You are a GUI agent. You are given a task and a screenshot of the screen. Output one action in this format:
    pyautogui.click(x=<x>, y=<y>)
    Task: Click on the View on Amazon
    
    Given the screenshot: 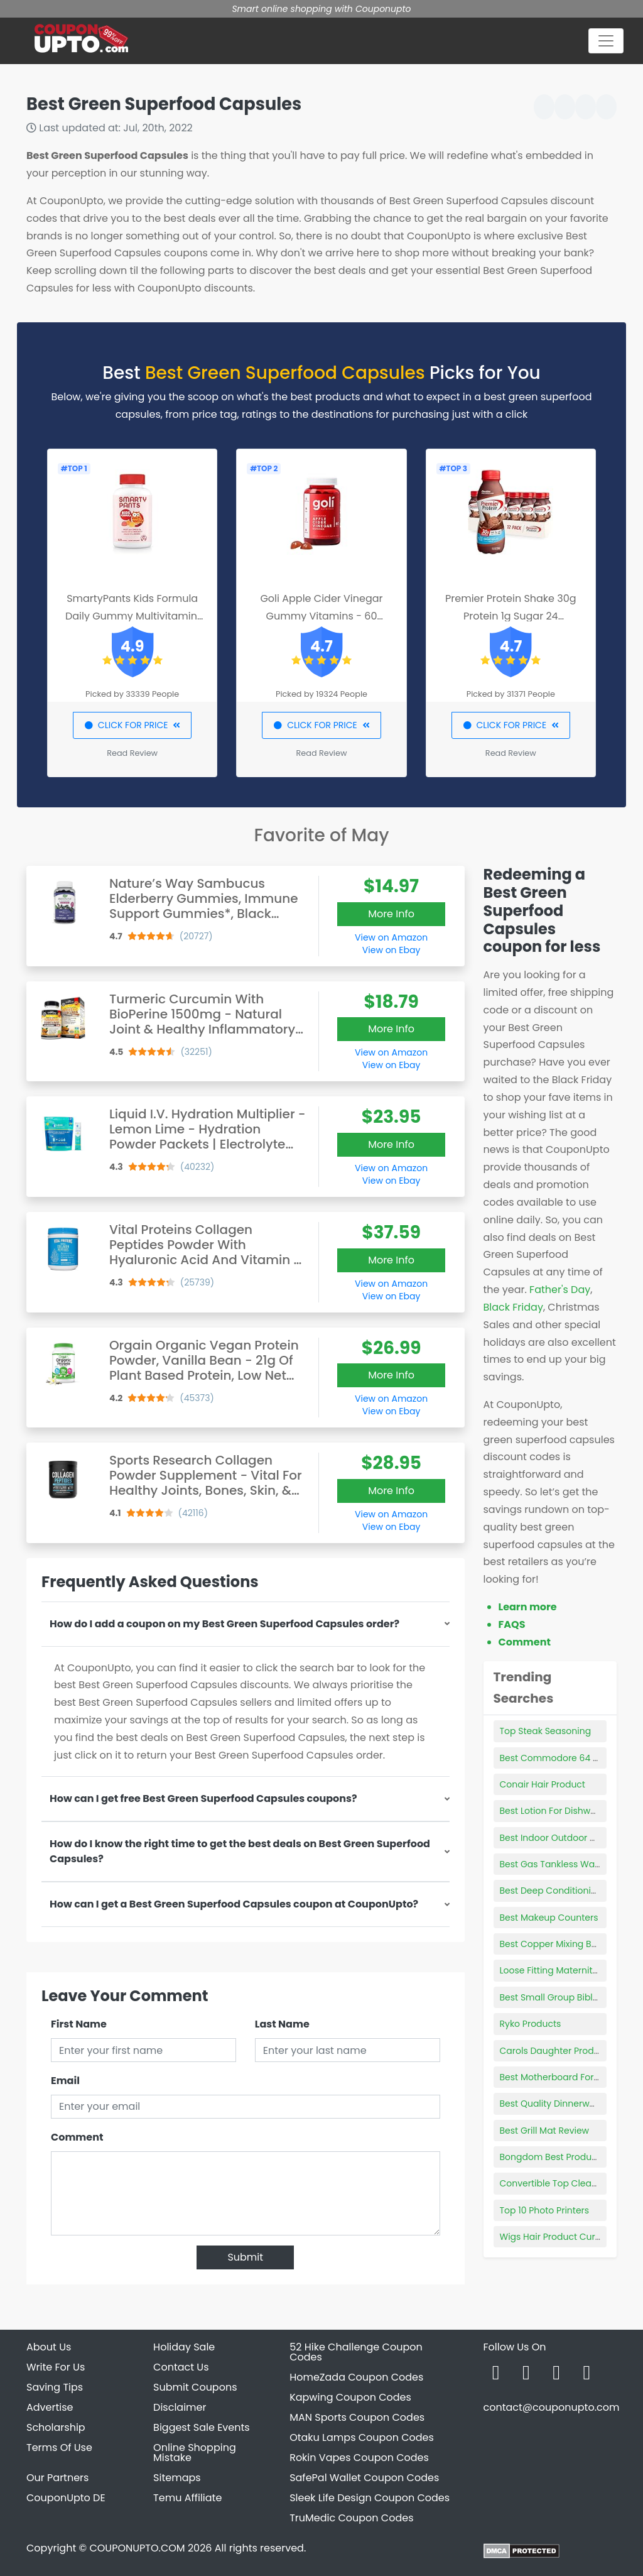 What is the action you would take?
    pyautogui.click(x=391, y=937)
    